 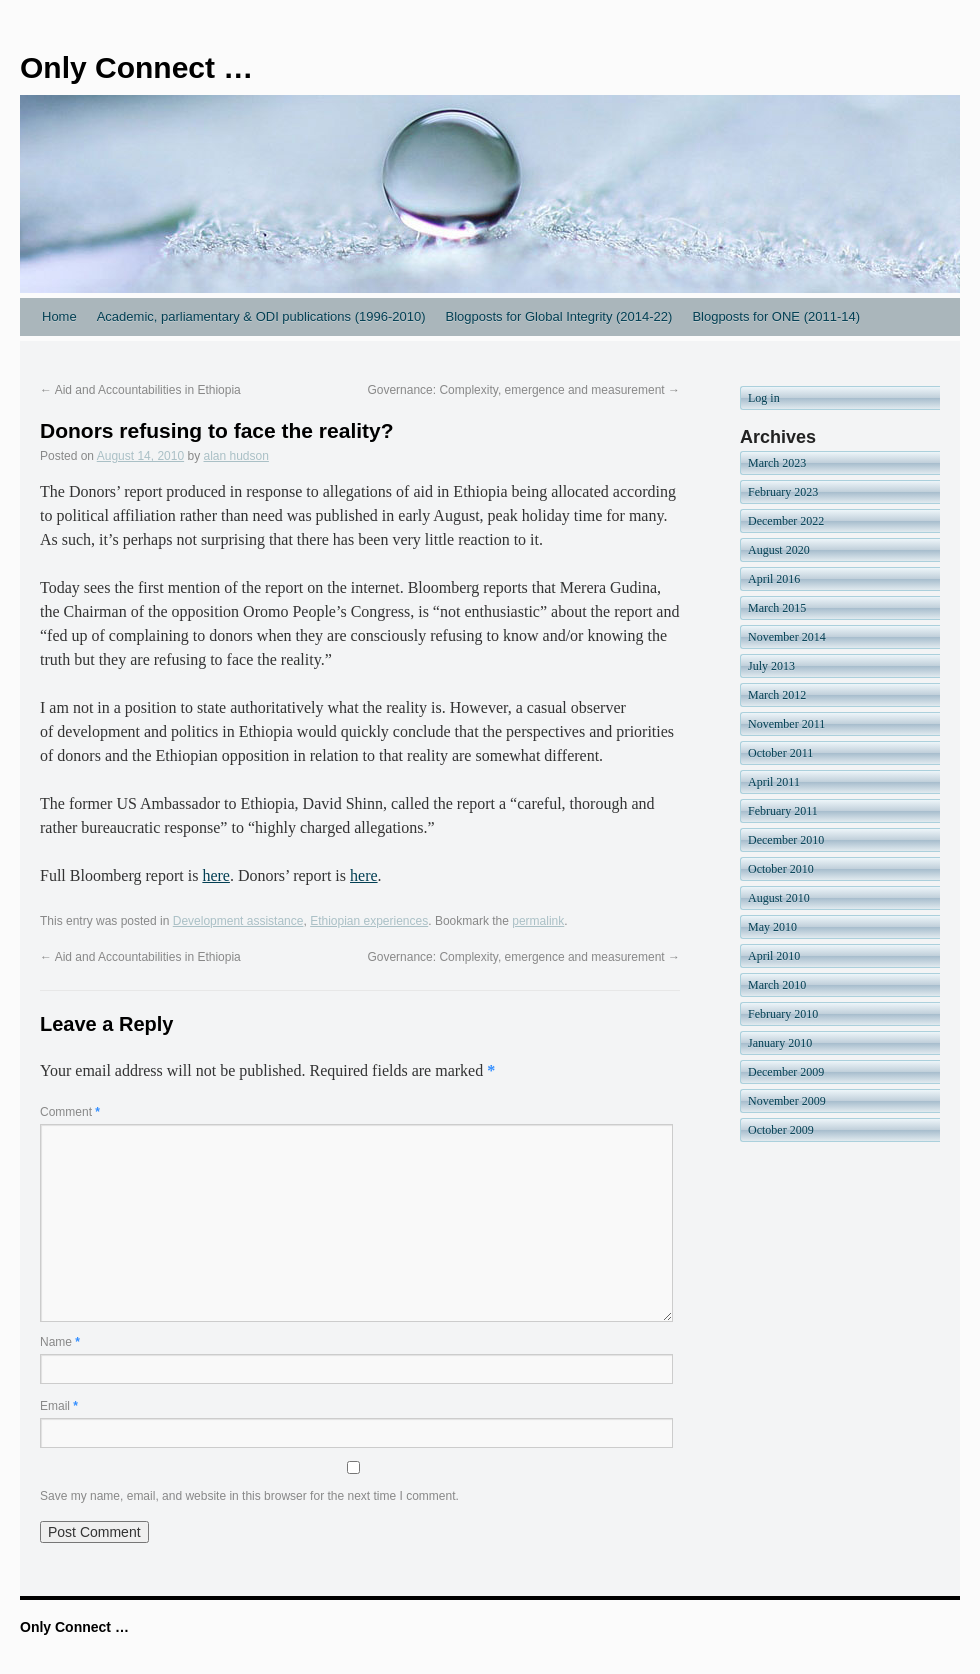 What do you see at coordinates (369, 921) in the screenshot?
I see `Ethiopian experiences` at bounding box center [369, 921].